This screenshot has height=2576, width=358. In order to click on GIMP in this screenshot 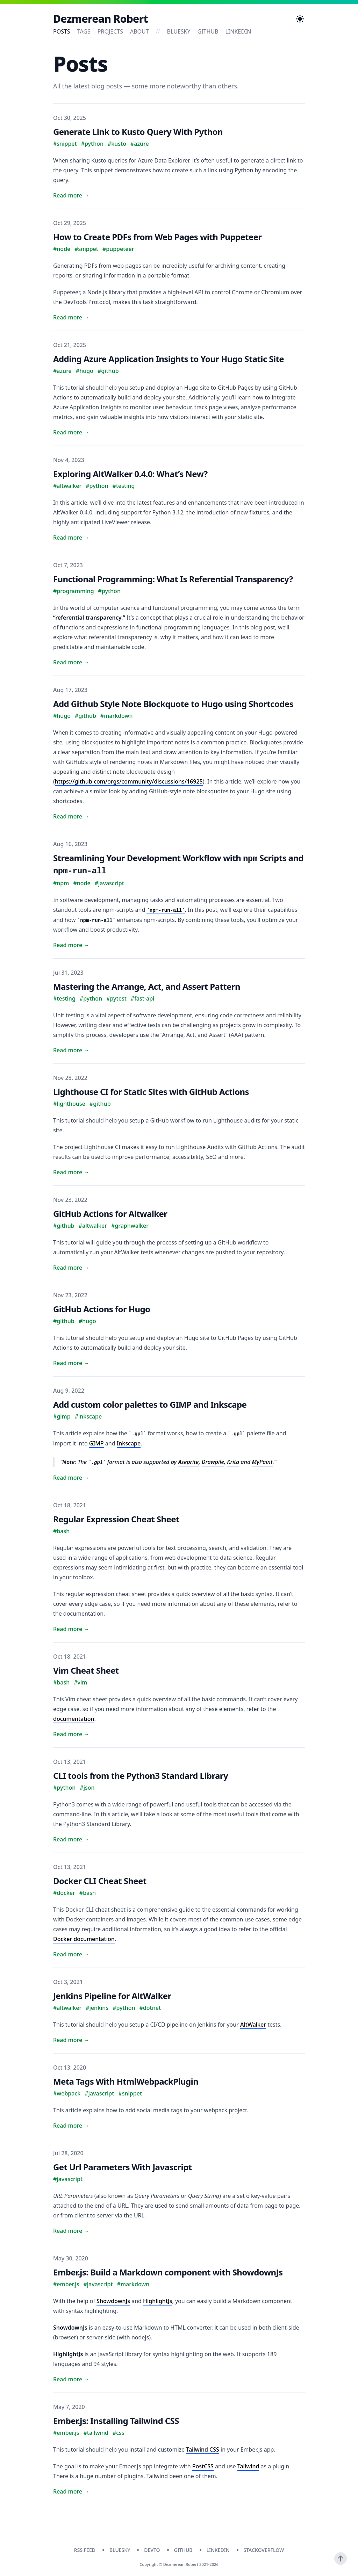, I will do `click(96, 1443)`.